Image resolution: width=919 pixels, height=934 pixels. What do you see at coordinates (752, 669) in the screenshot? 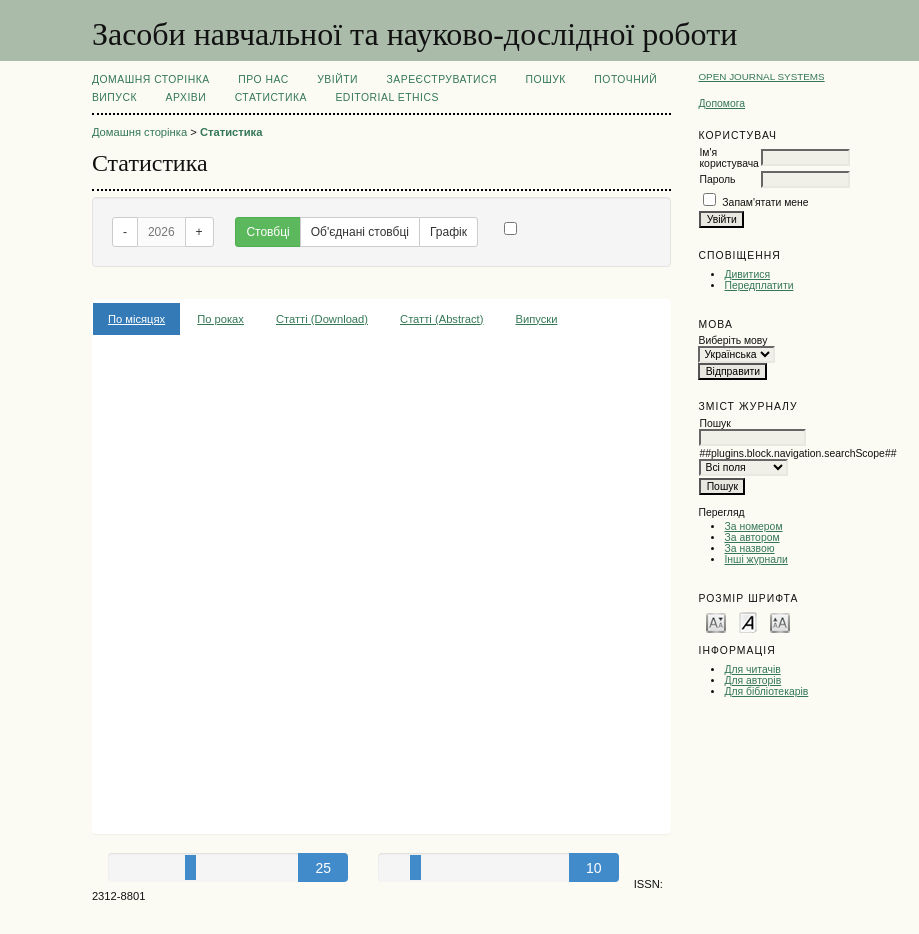
I see `Для читачів` at bounding box center [752, 669].